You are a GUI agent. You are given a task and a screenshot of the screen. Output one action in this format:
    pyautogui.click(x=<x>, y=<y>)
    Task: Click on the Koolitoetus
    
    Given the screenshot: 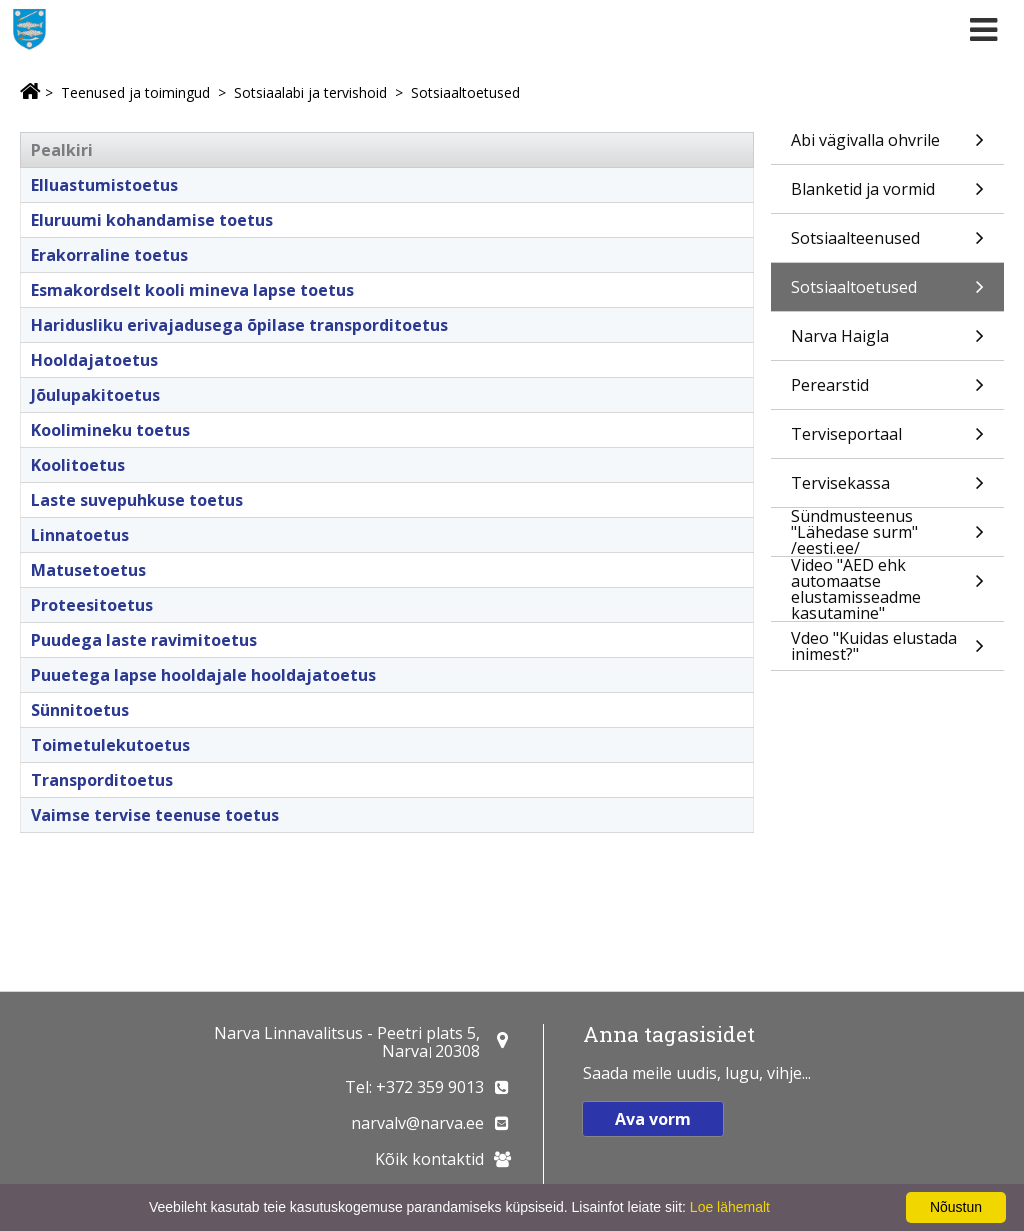 What is the action you would take?
    pyautogui.click(x=78, y=465)
    